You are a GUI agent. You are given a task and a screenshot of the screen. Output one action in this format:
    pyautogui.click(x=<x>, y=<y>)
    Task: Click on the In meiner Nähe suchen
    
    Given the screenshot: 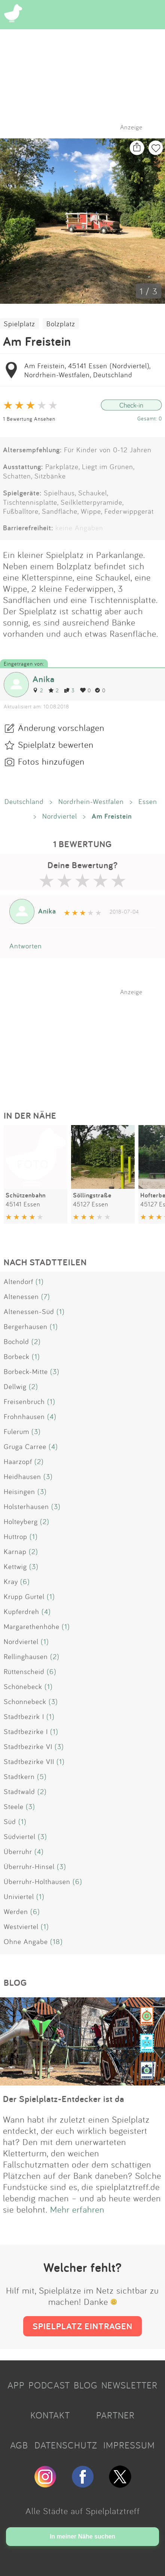 What is the action you would take?
    pyautogui.click(x=82, y=2536)
    